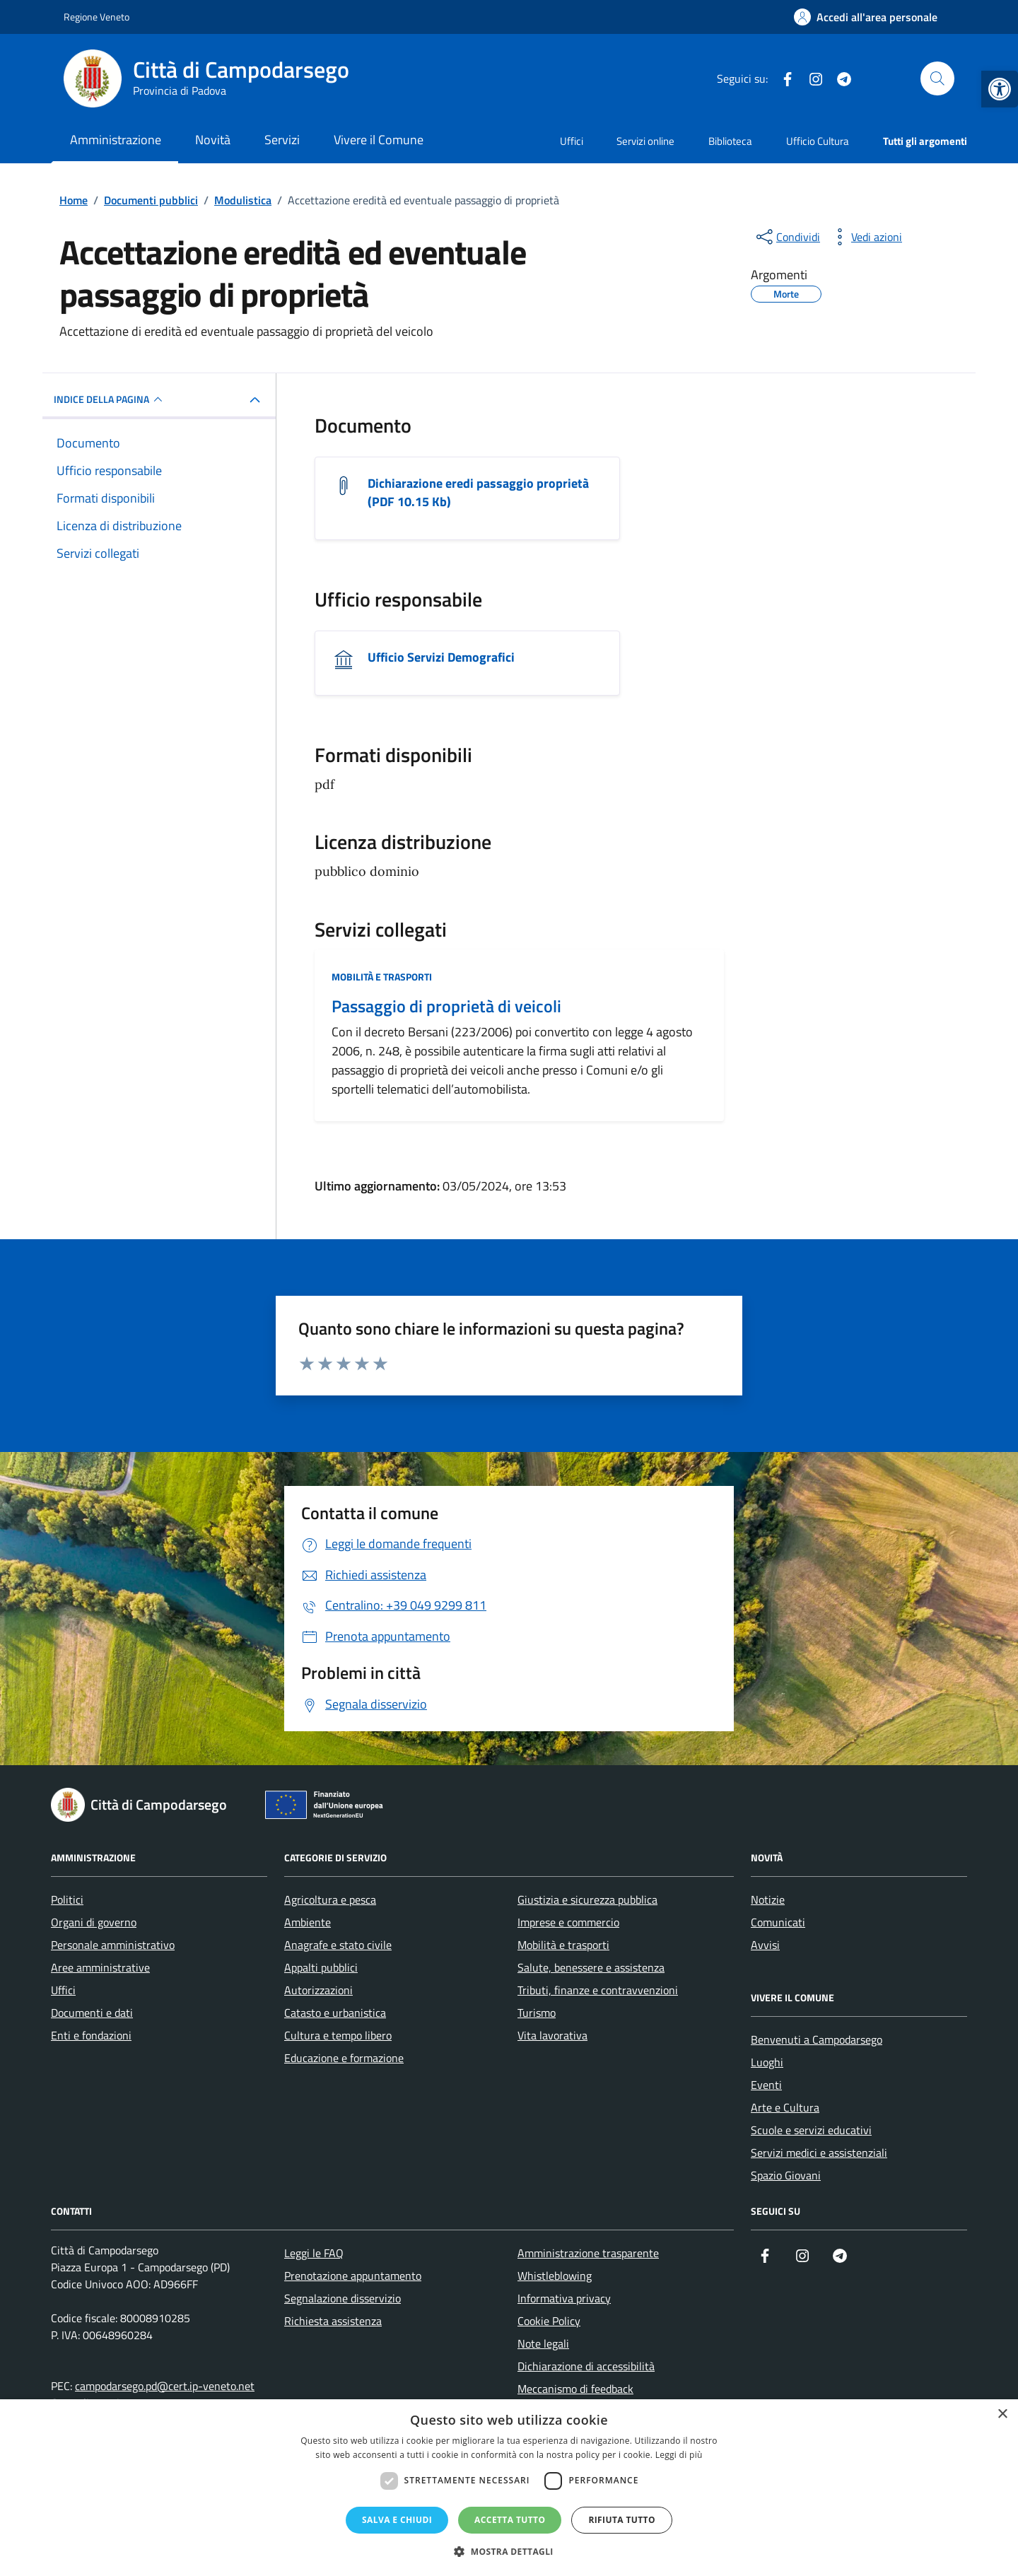 This screenshot has height=2576, width=1018. I want to click on Salva e chiudi [button], so click(397, 2520).